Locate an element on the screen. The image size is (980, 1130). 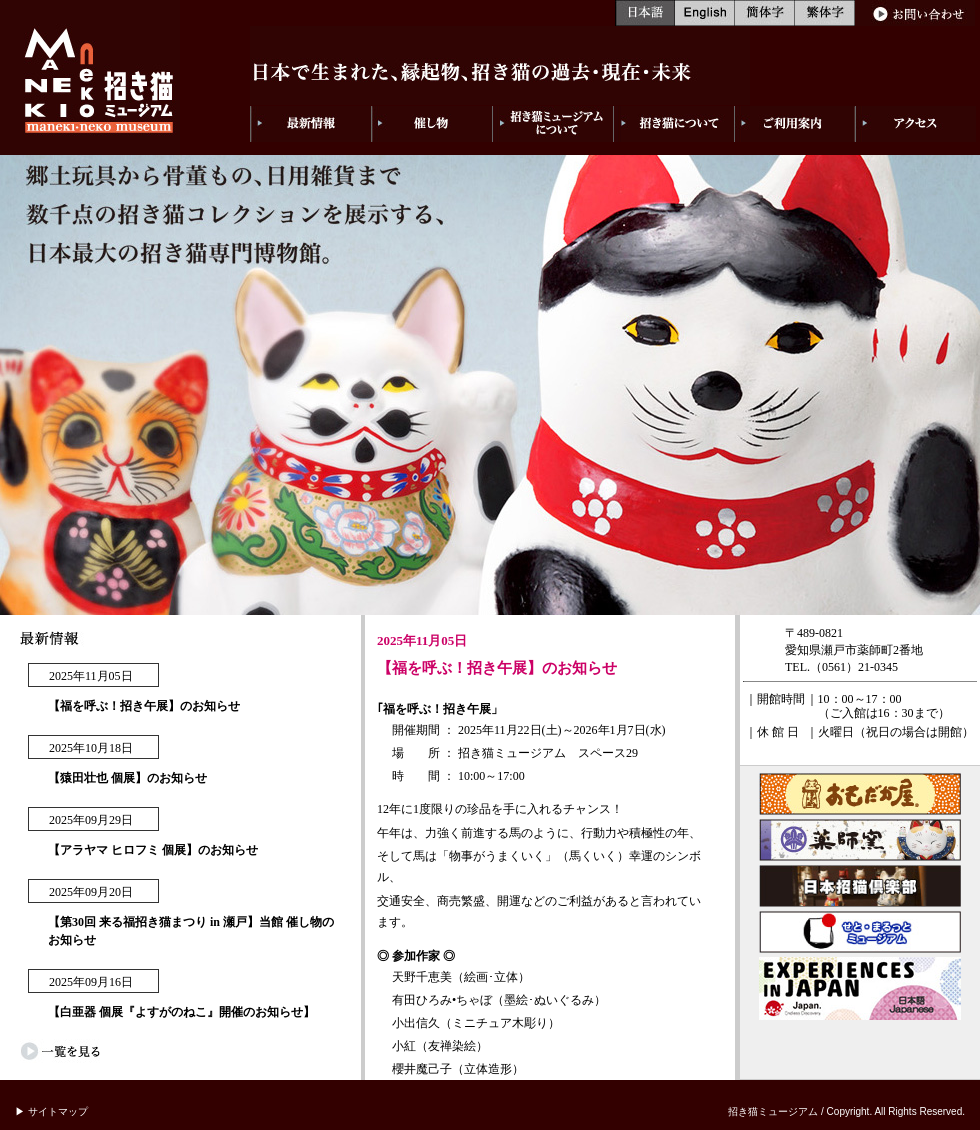
【猿田壮也 個展】のお知らせ is located at coordinates (127, 778).